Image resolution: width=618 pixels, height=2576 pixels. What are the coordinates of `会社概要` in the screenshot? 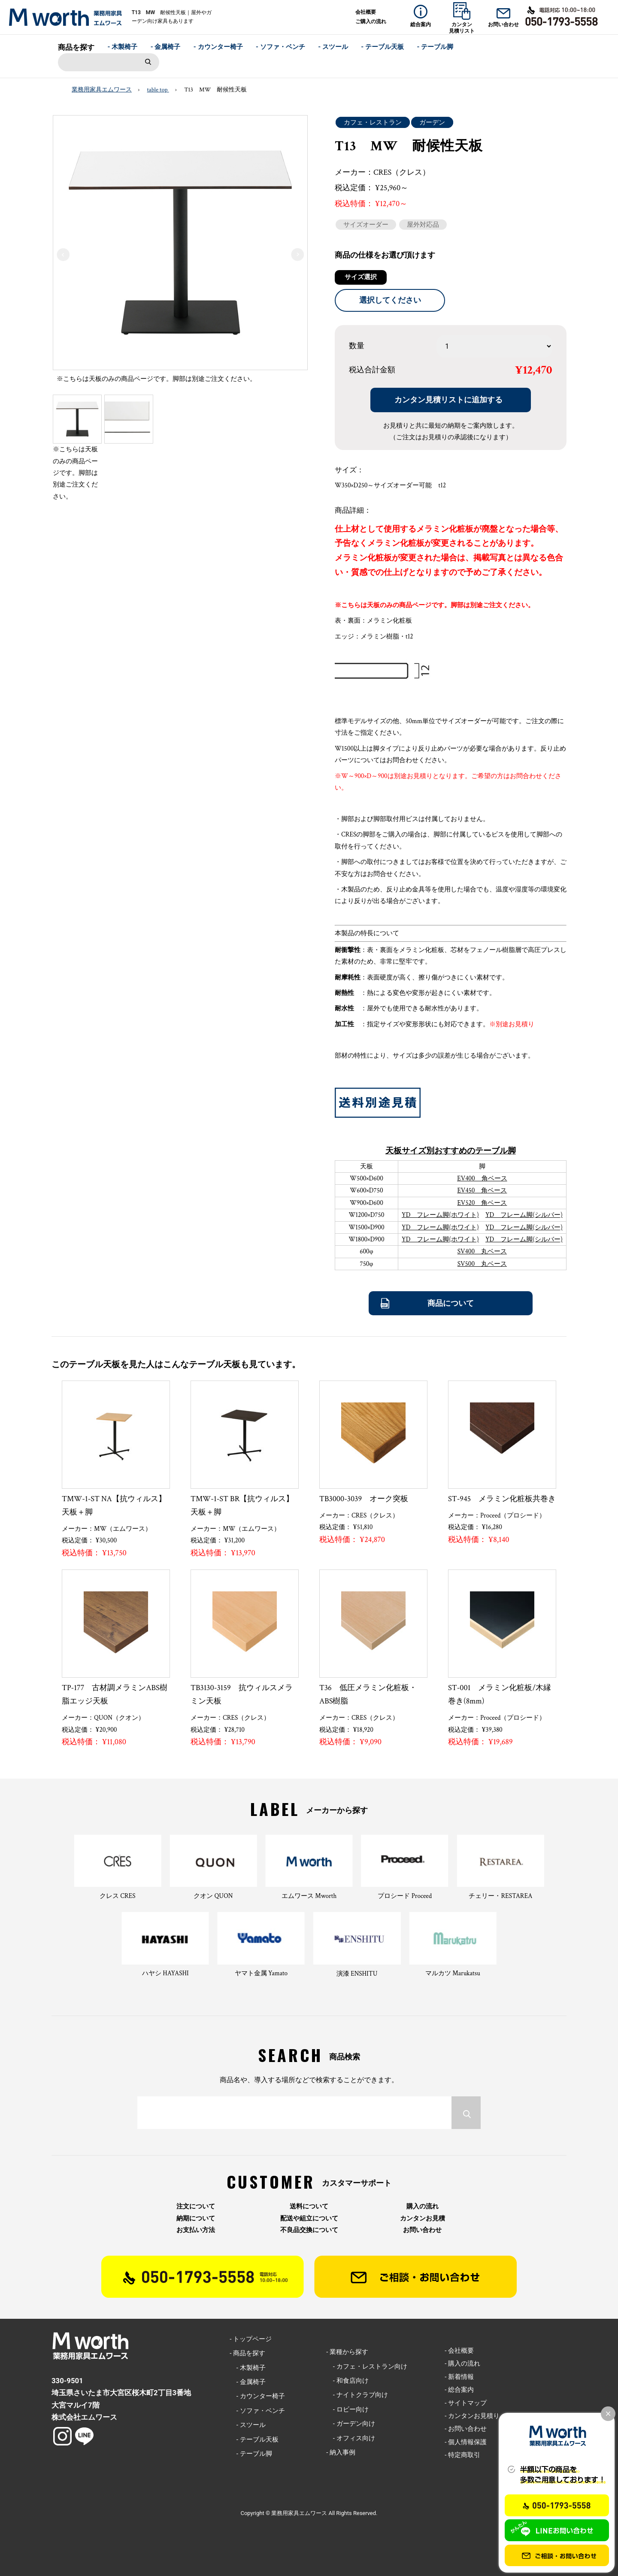 It's located at (365, 12).